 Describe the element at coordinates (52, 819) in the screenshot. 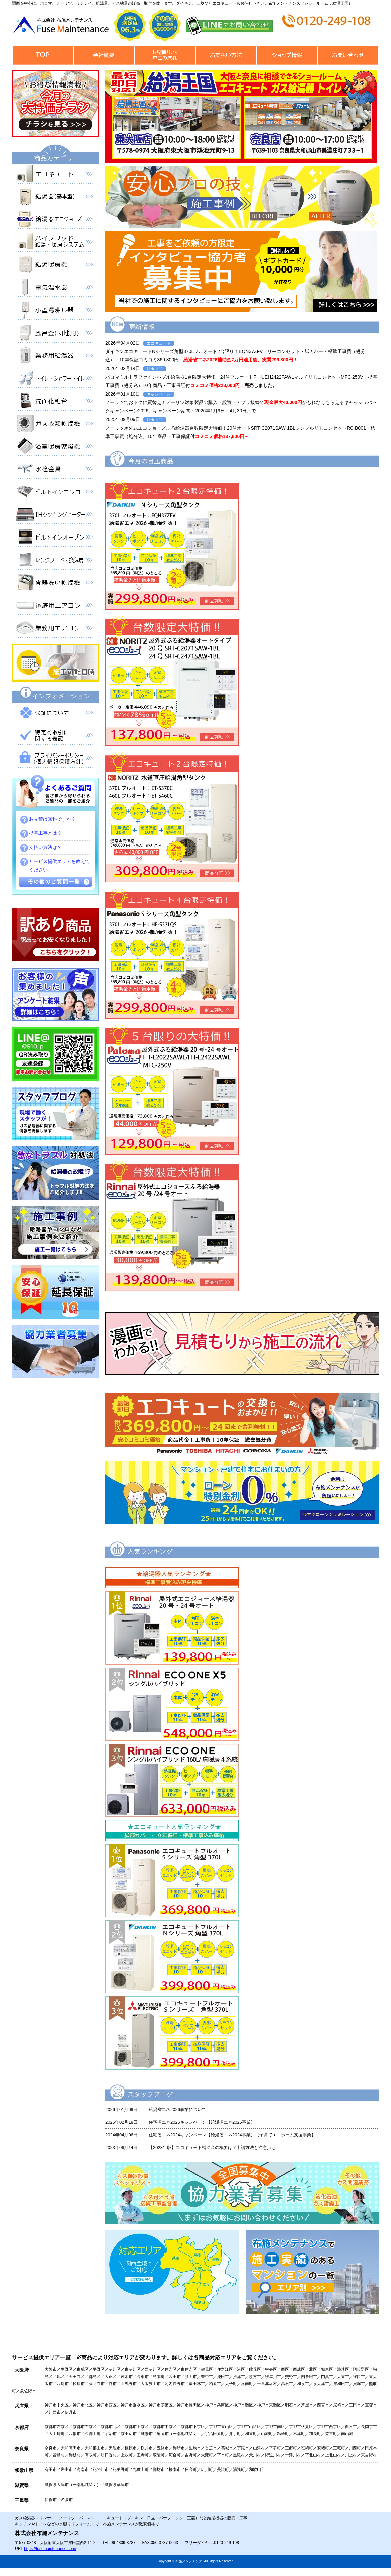

I see `お見積は無料ですか？` at that location.